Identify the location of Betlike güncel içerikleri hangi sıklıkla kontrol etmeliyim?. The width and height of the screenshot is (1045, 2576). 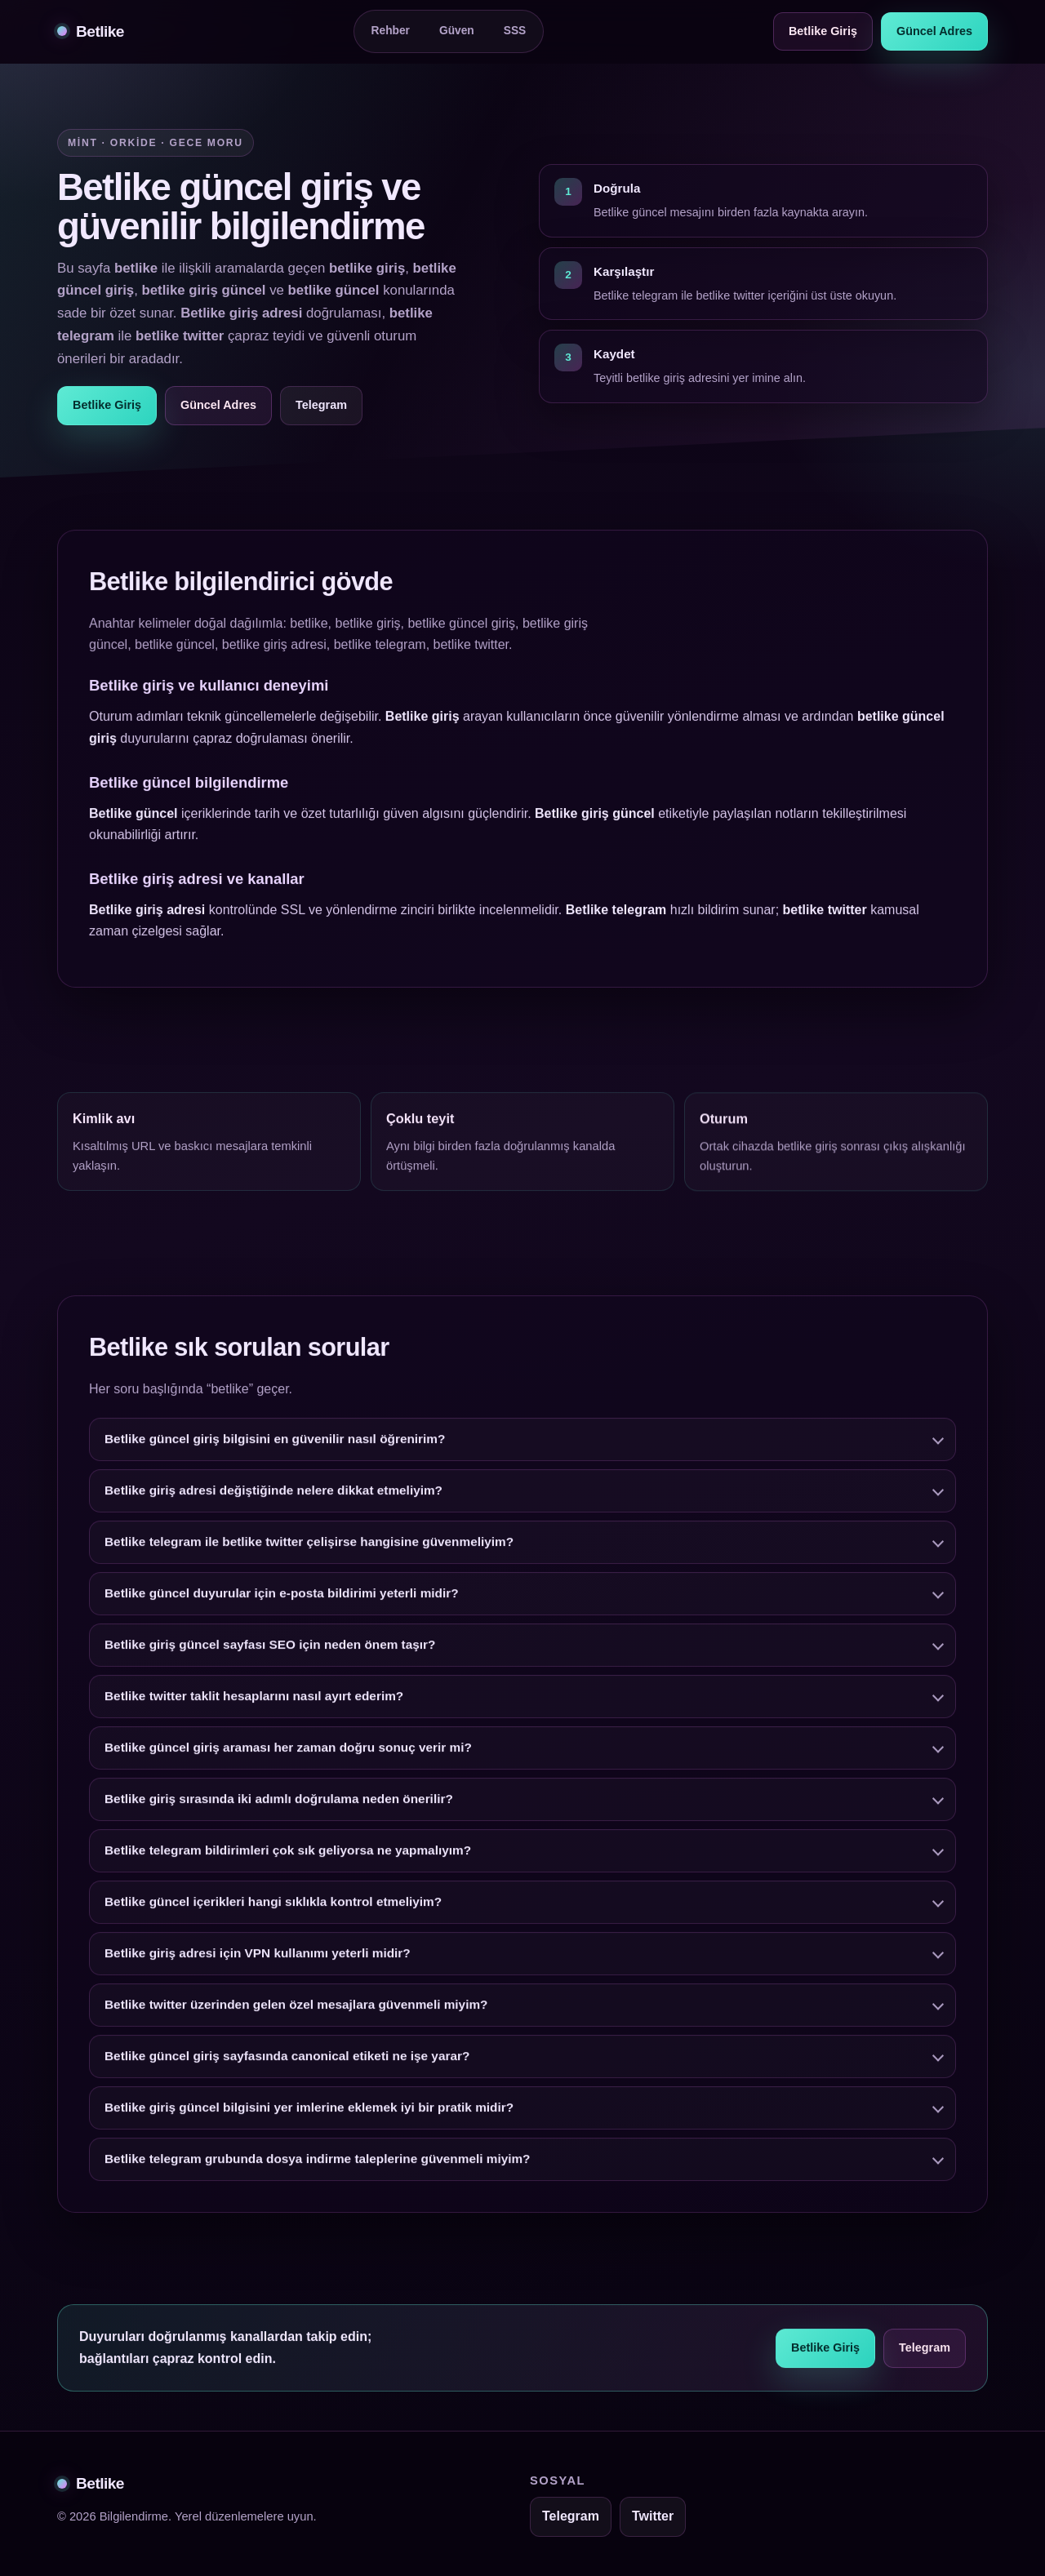
(273, 1917).